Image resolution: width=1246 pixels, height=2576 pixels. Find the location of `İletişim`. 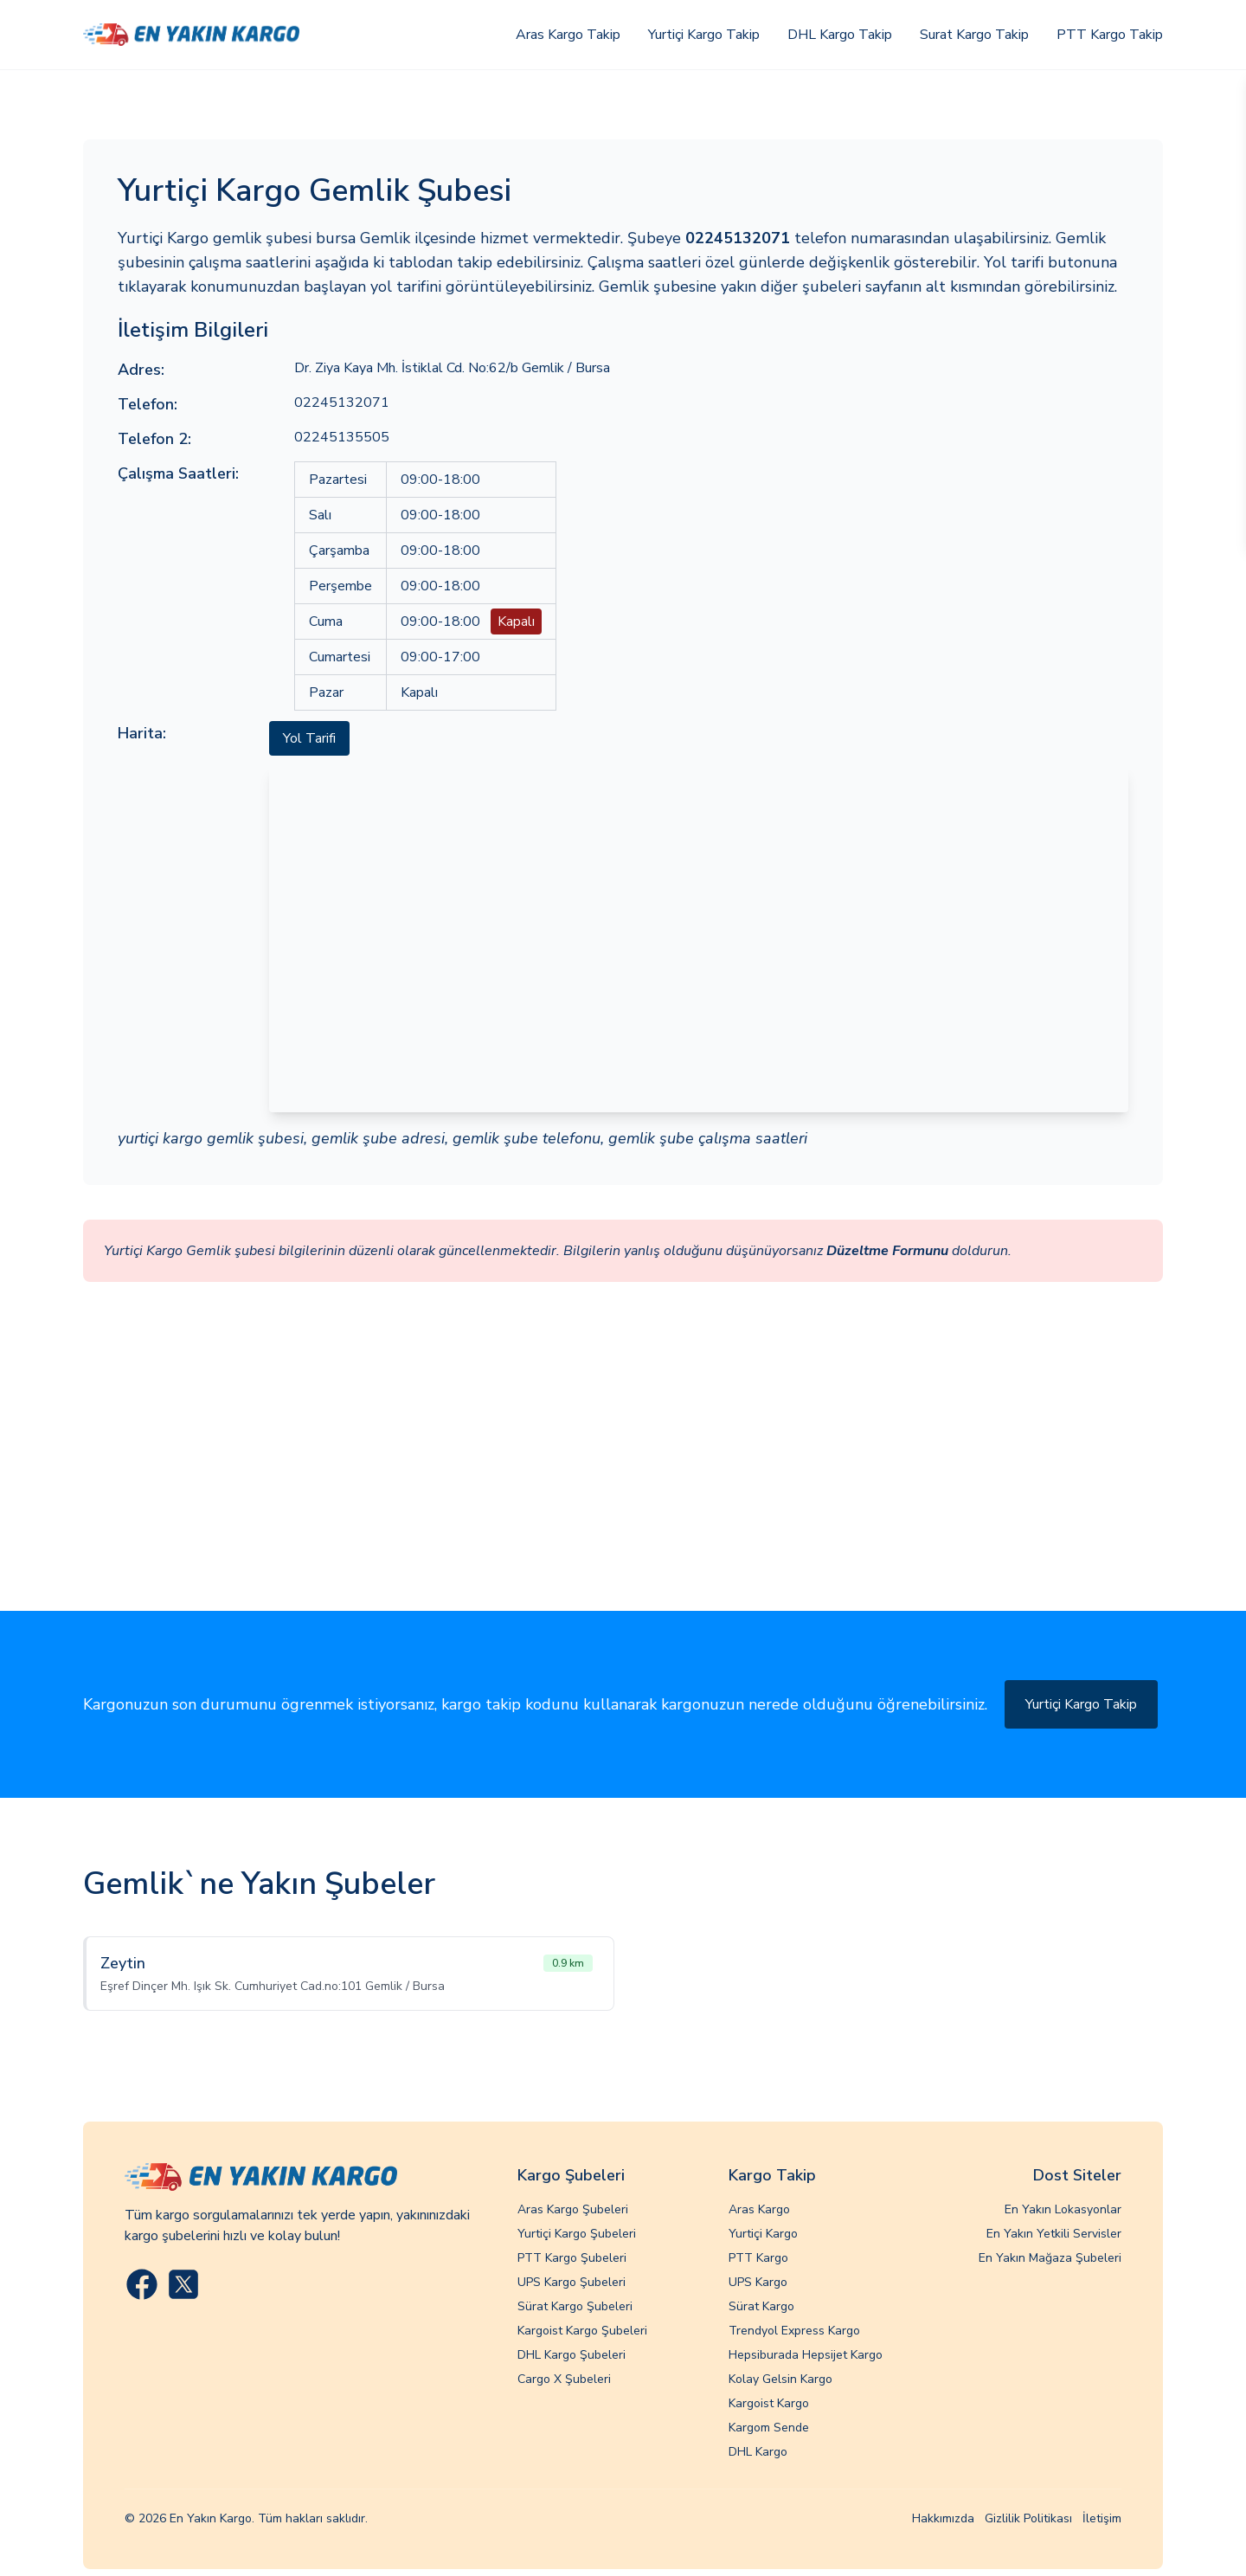

İletişim is located at coordinates (1101, 2518).